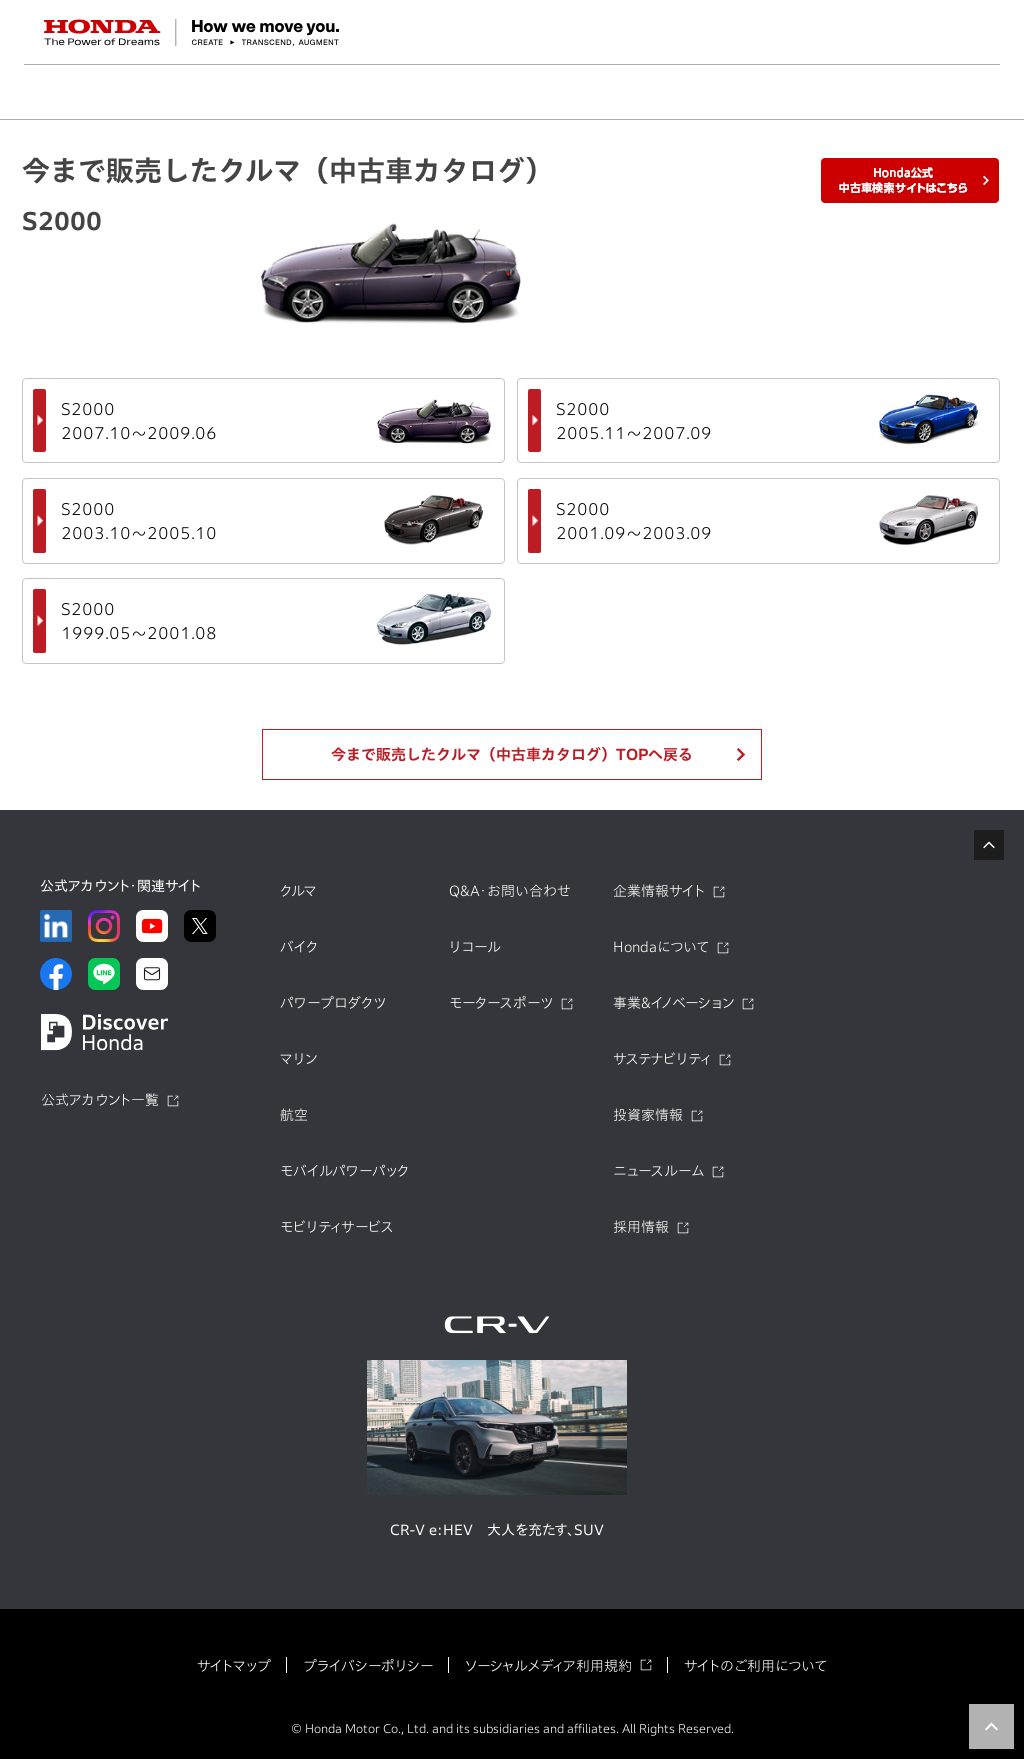  What do you see at coordinates (475, 947) in the screenshot?
I see `リコール` at bounding box center [475, 947].